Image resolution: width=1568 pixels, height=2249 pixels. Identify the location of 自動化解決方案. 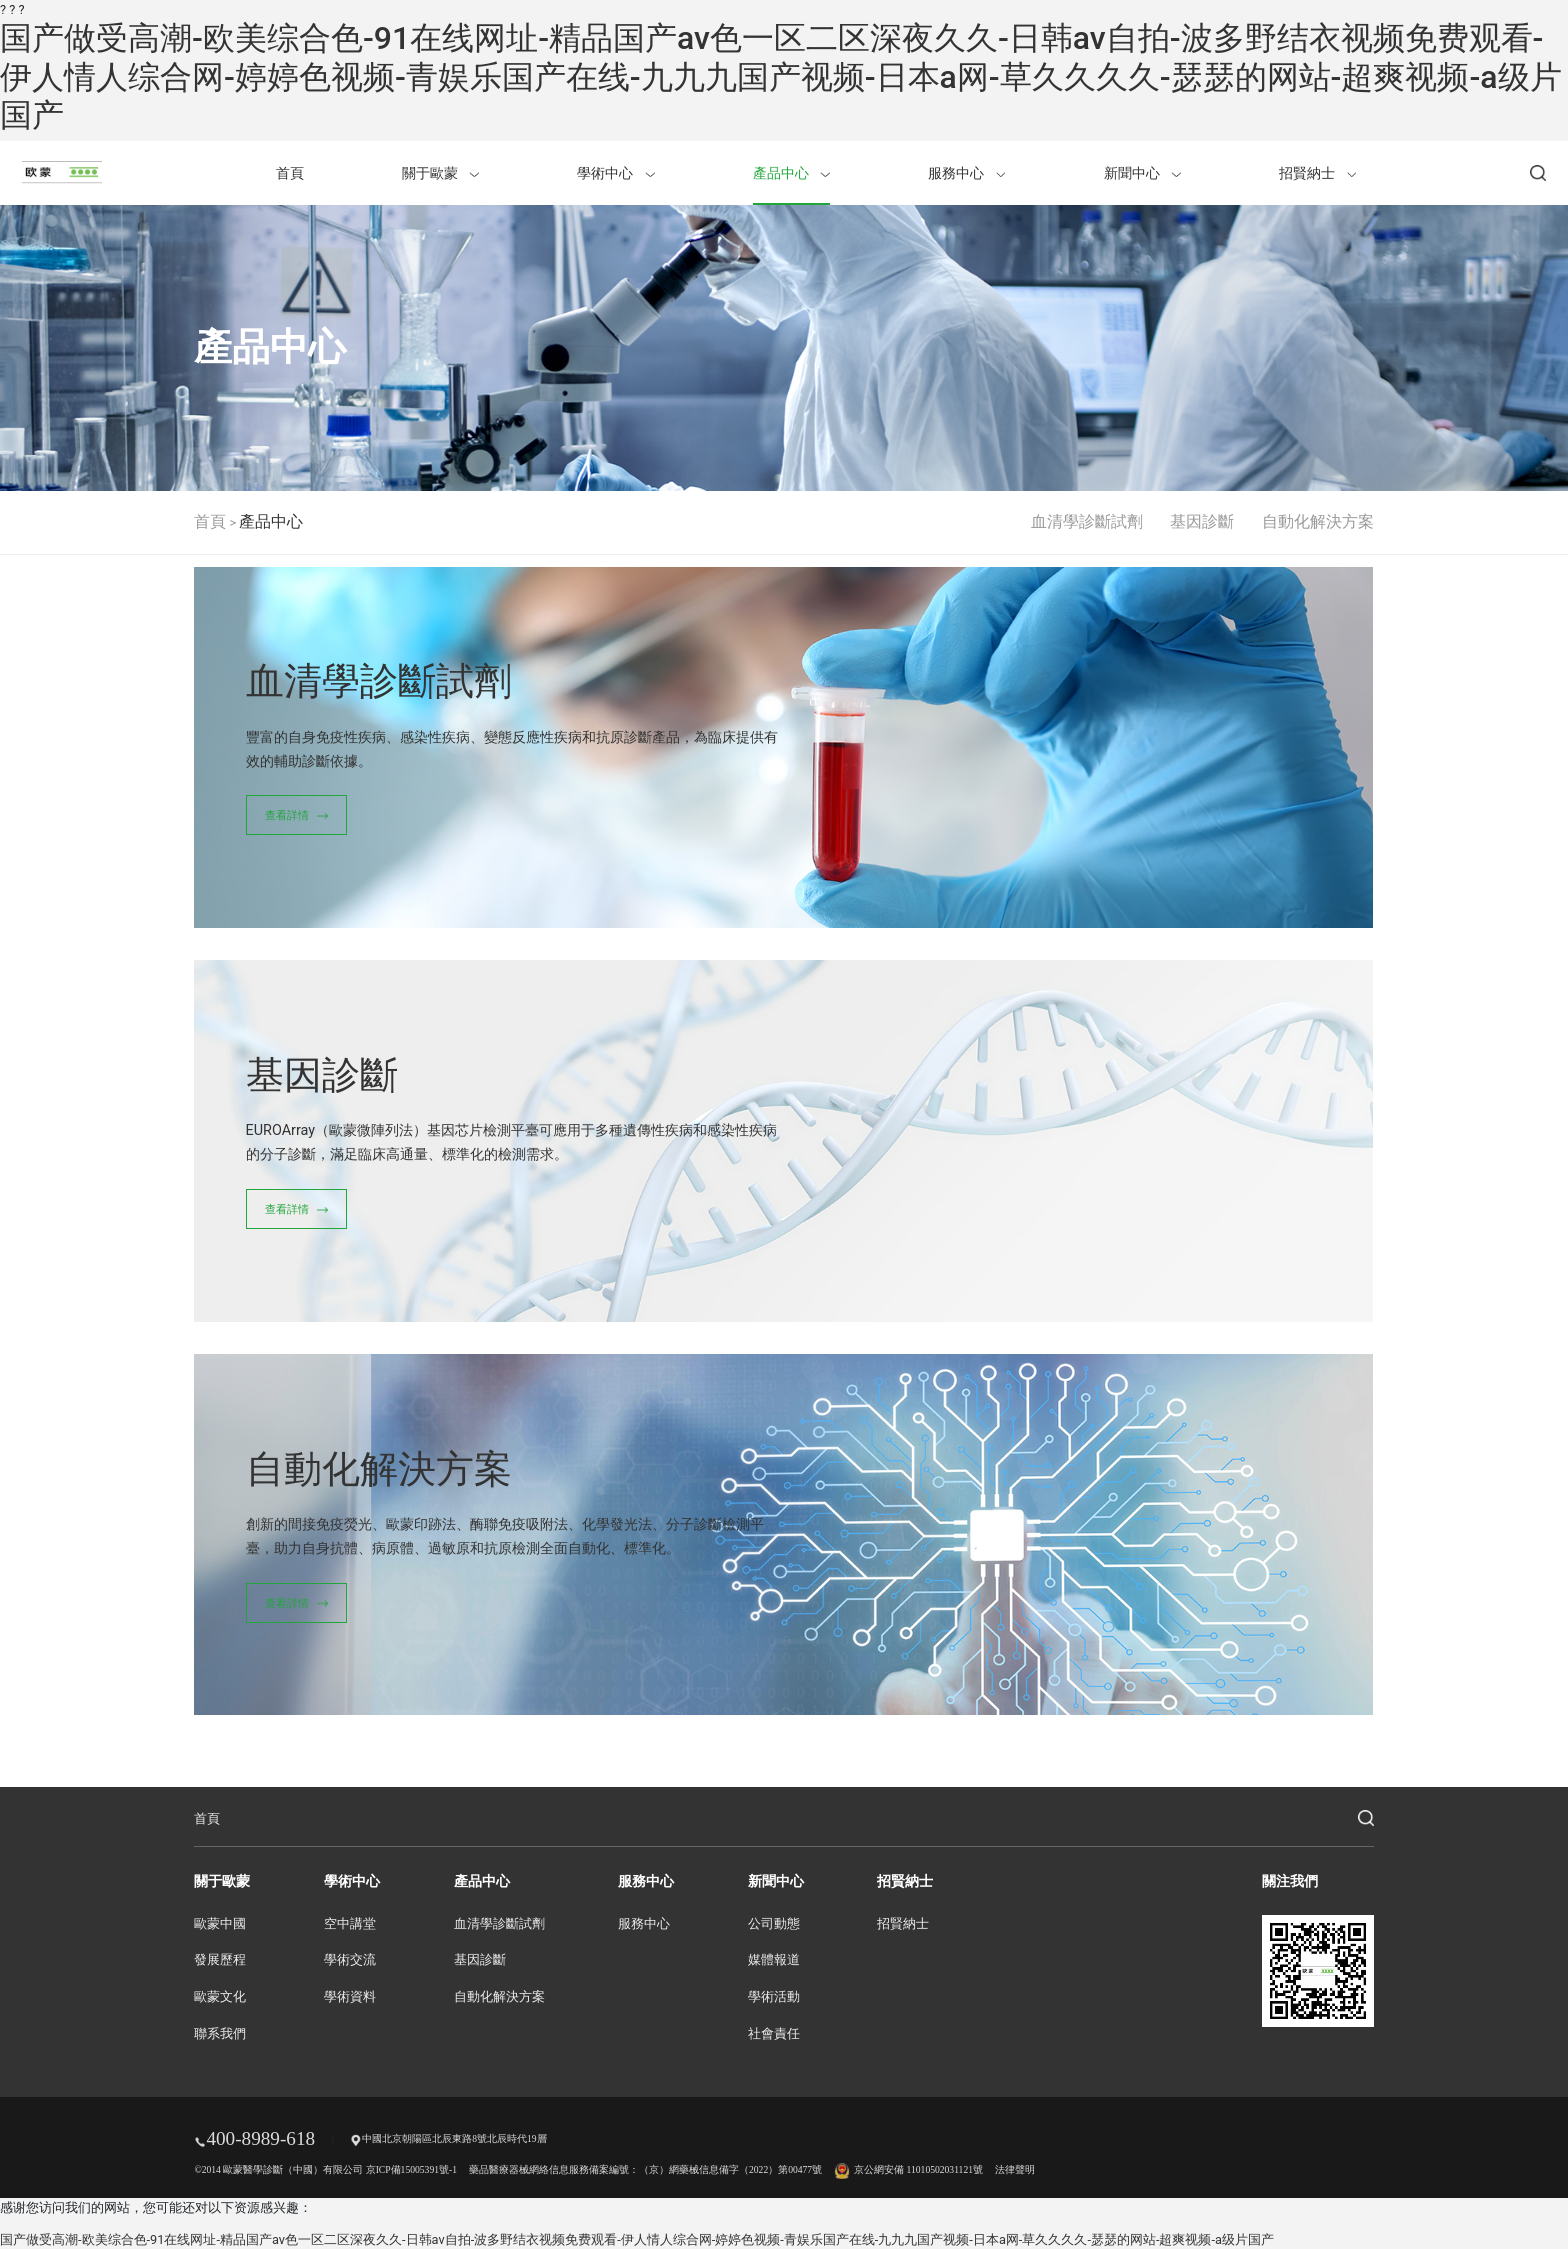
(1318, 521).